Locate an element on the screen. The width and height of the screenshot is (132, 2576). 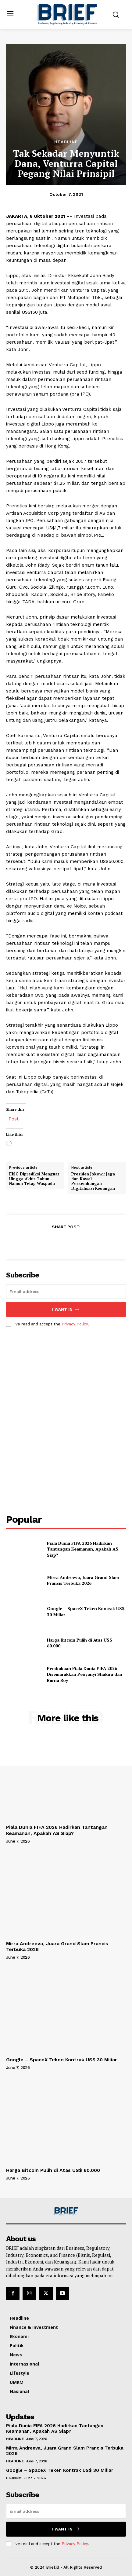
Post is located at coordinates (14, 1118).